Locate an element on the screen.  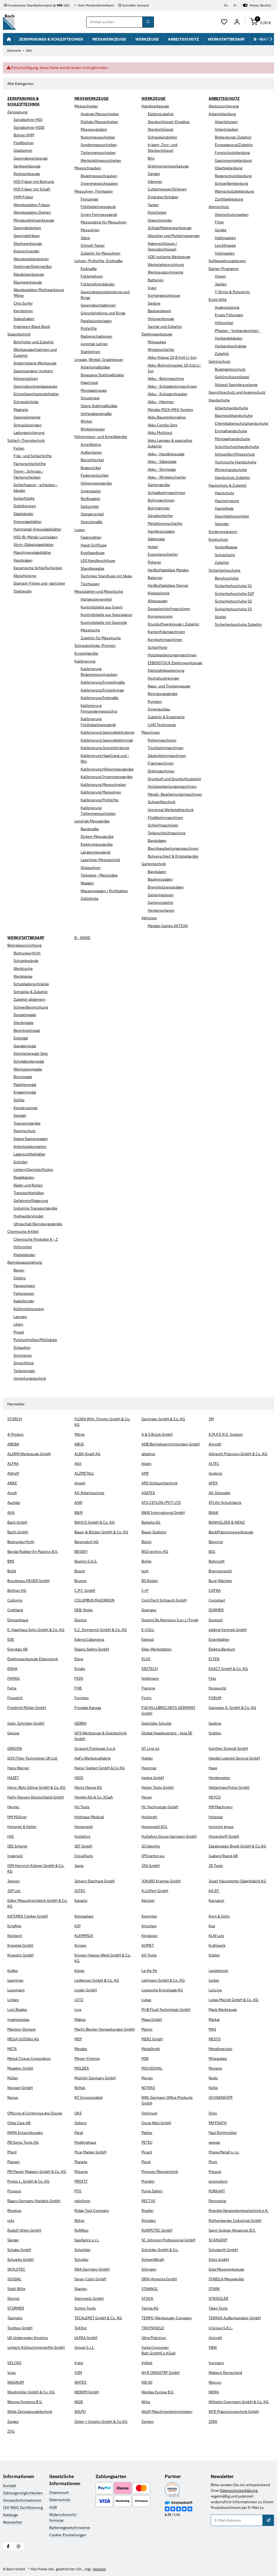
Kalibrierung Messschieber is located at coordinates (103, 784).